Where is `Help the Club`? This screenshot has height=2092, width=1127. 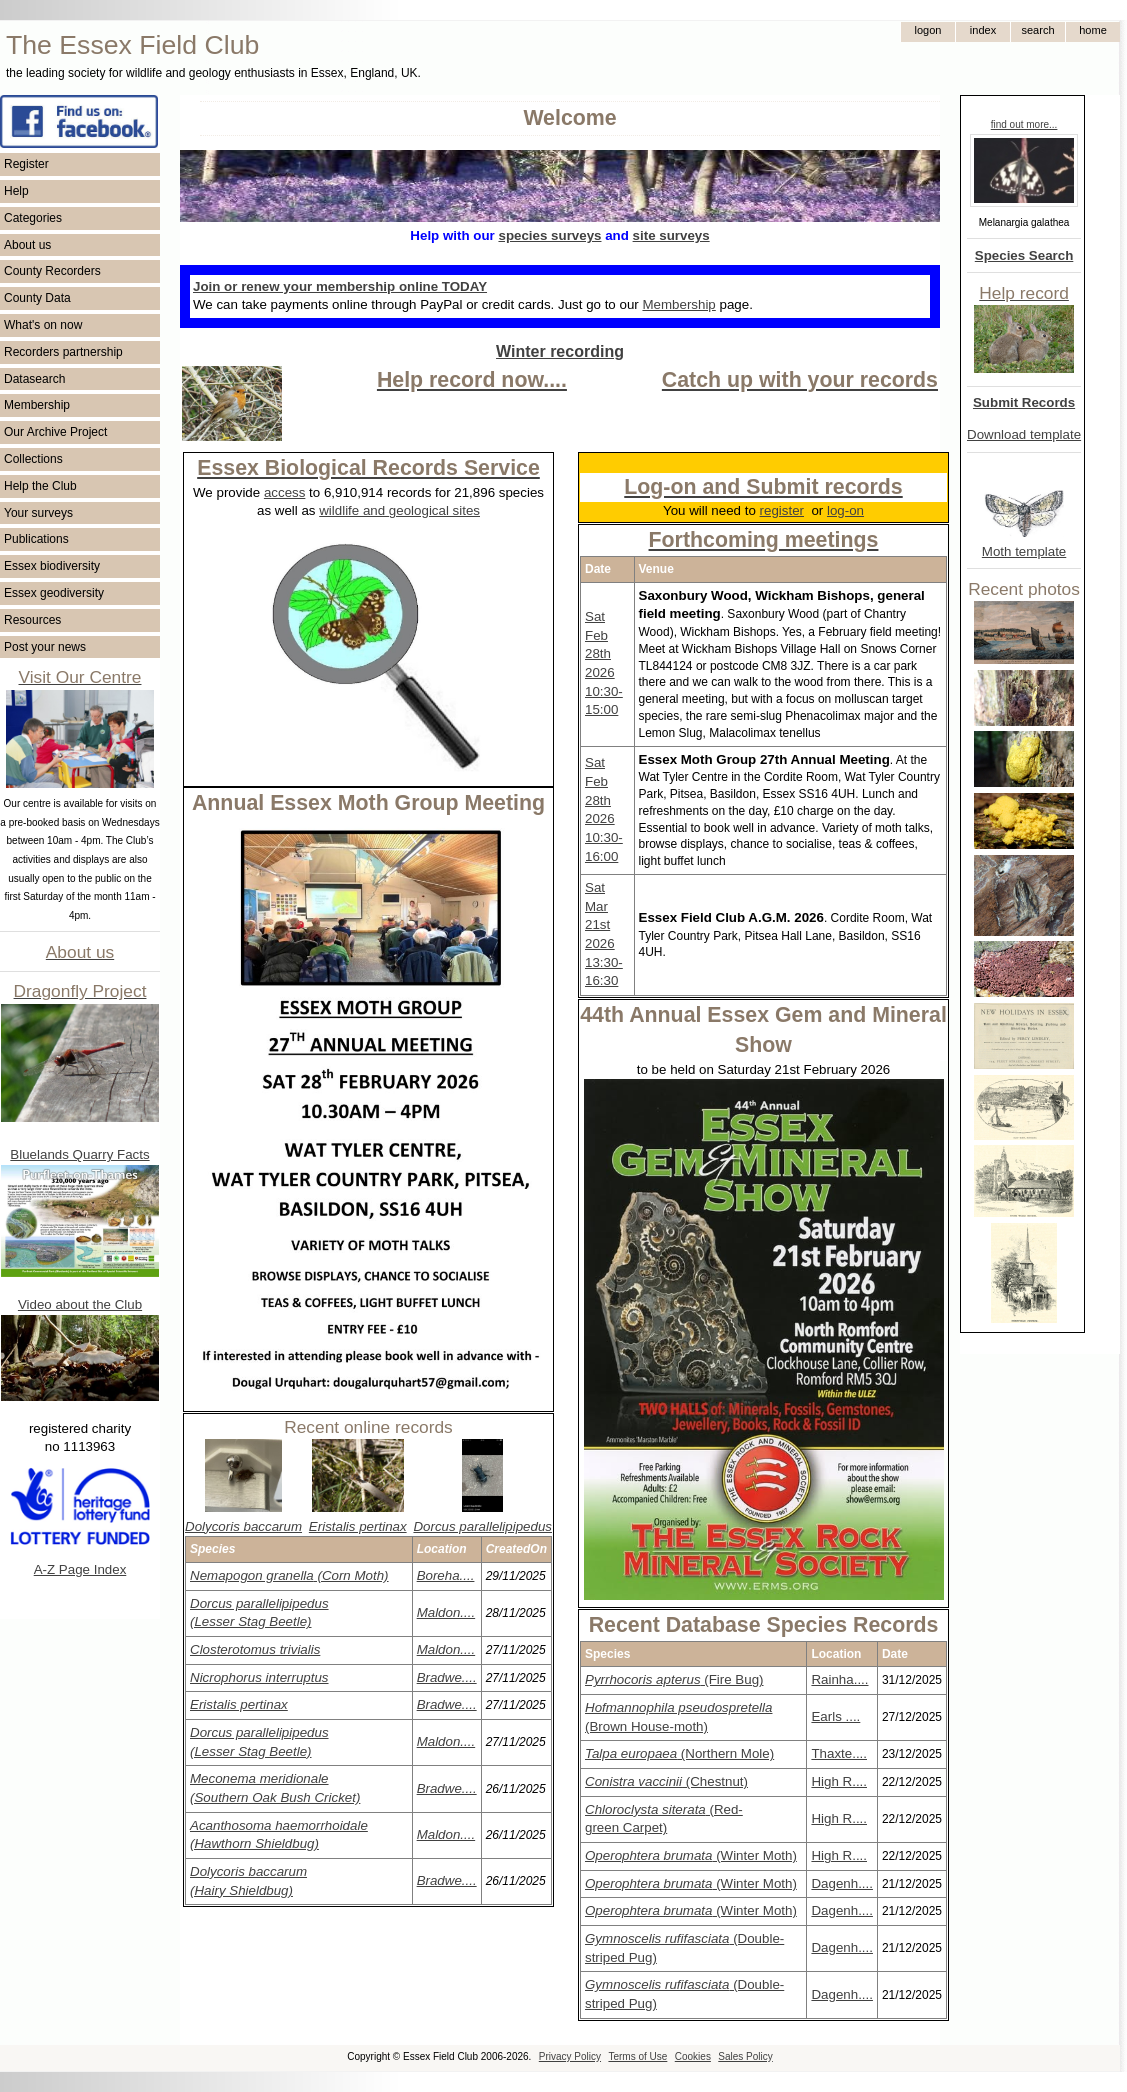
Help the Club is located at coordinates (40, 486).